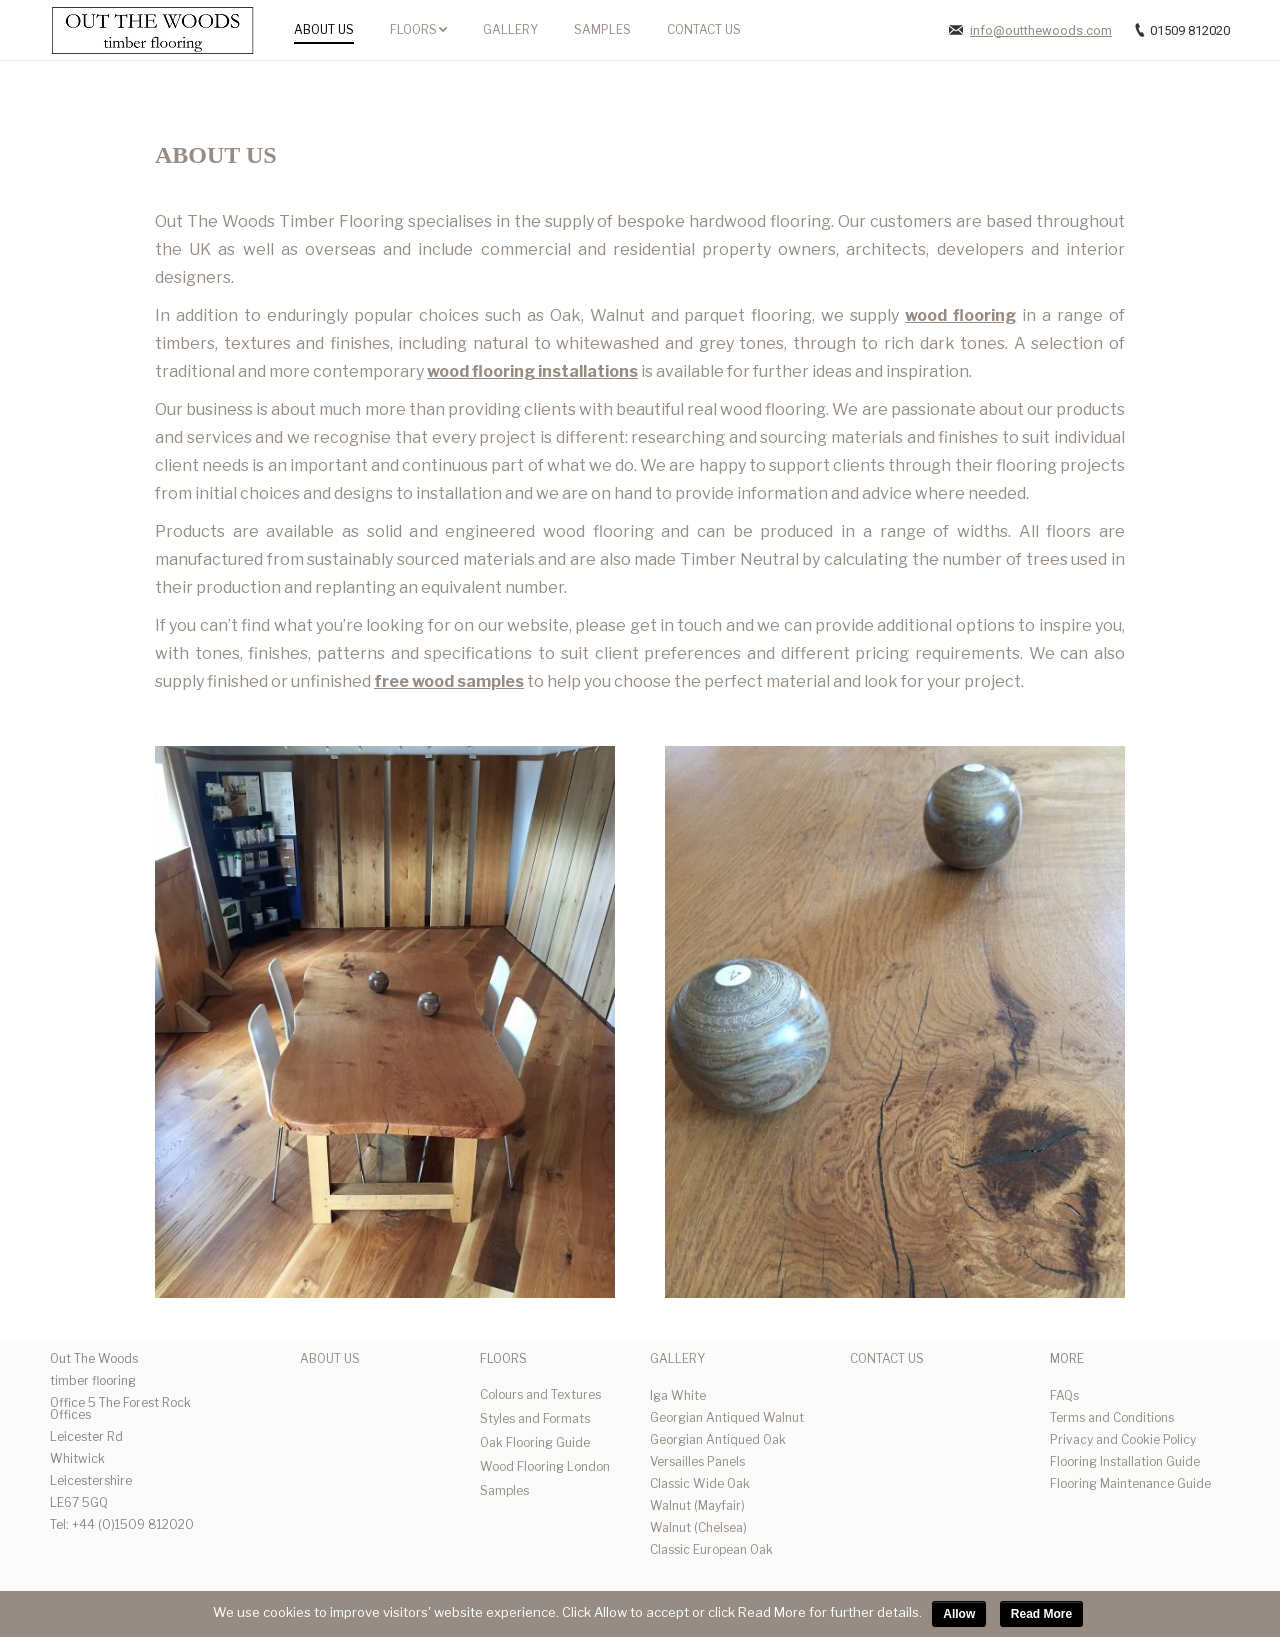  Describe the element at coordinates (960, 315) in the screenshot. I see `wood flooring` at that location.